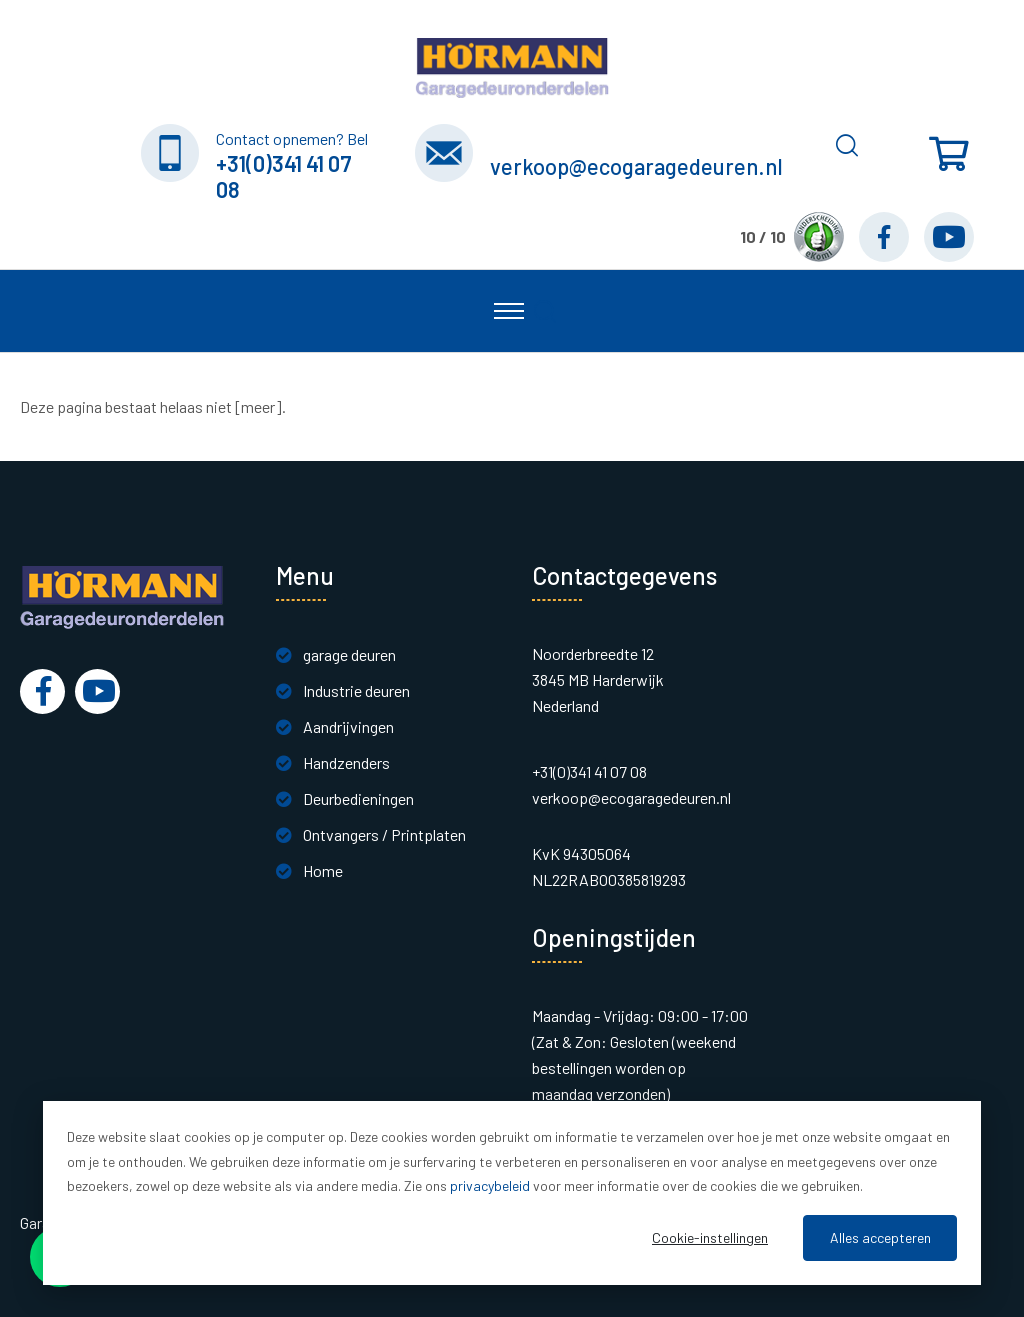  Describe the element at coordinates (323, 870) in the screenshot. I see `Home` at that location.